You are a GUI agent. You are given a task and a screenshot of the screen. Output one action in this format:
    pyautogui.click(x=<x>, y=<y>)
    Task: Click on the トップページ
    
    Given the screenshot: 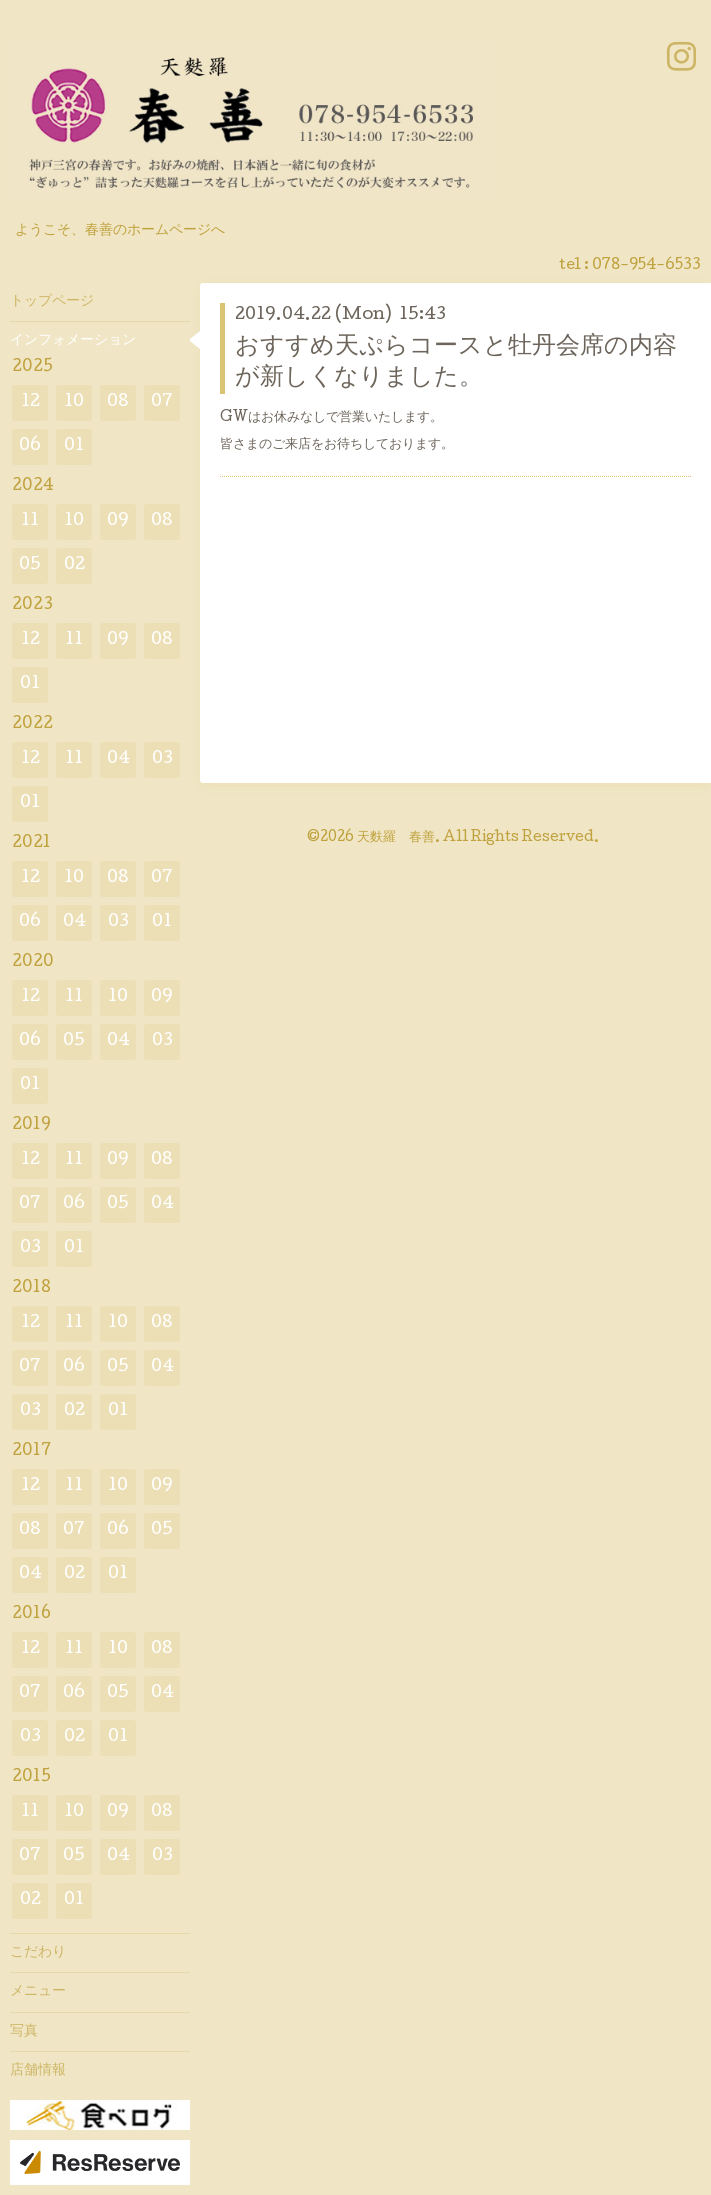 What is the action you would take?
    pyautogui.click(x=52, y=302)
    